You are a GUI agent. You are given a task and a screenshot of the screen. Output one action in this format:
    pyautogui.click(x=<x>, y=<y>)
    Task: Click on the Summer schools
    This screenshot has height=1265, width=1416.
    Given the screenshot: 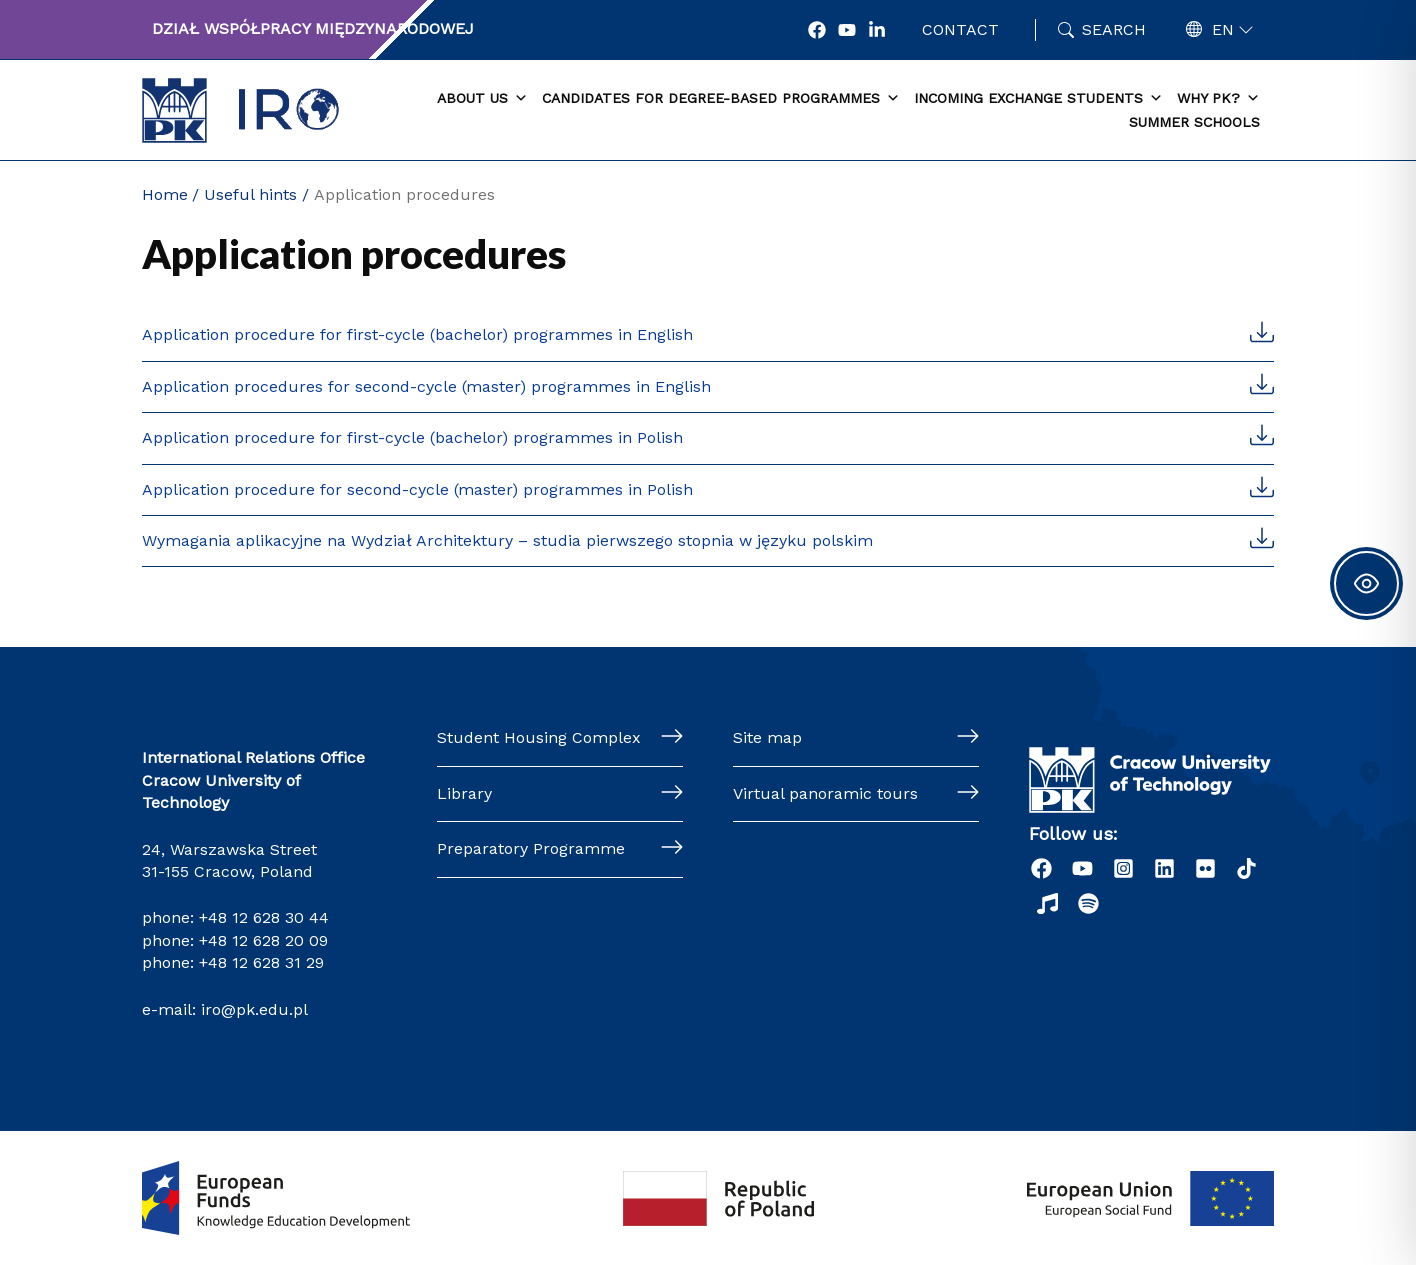 What is the action you would take?
    pyautogui.click(x=1194, y=122)
    